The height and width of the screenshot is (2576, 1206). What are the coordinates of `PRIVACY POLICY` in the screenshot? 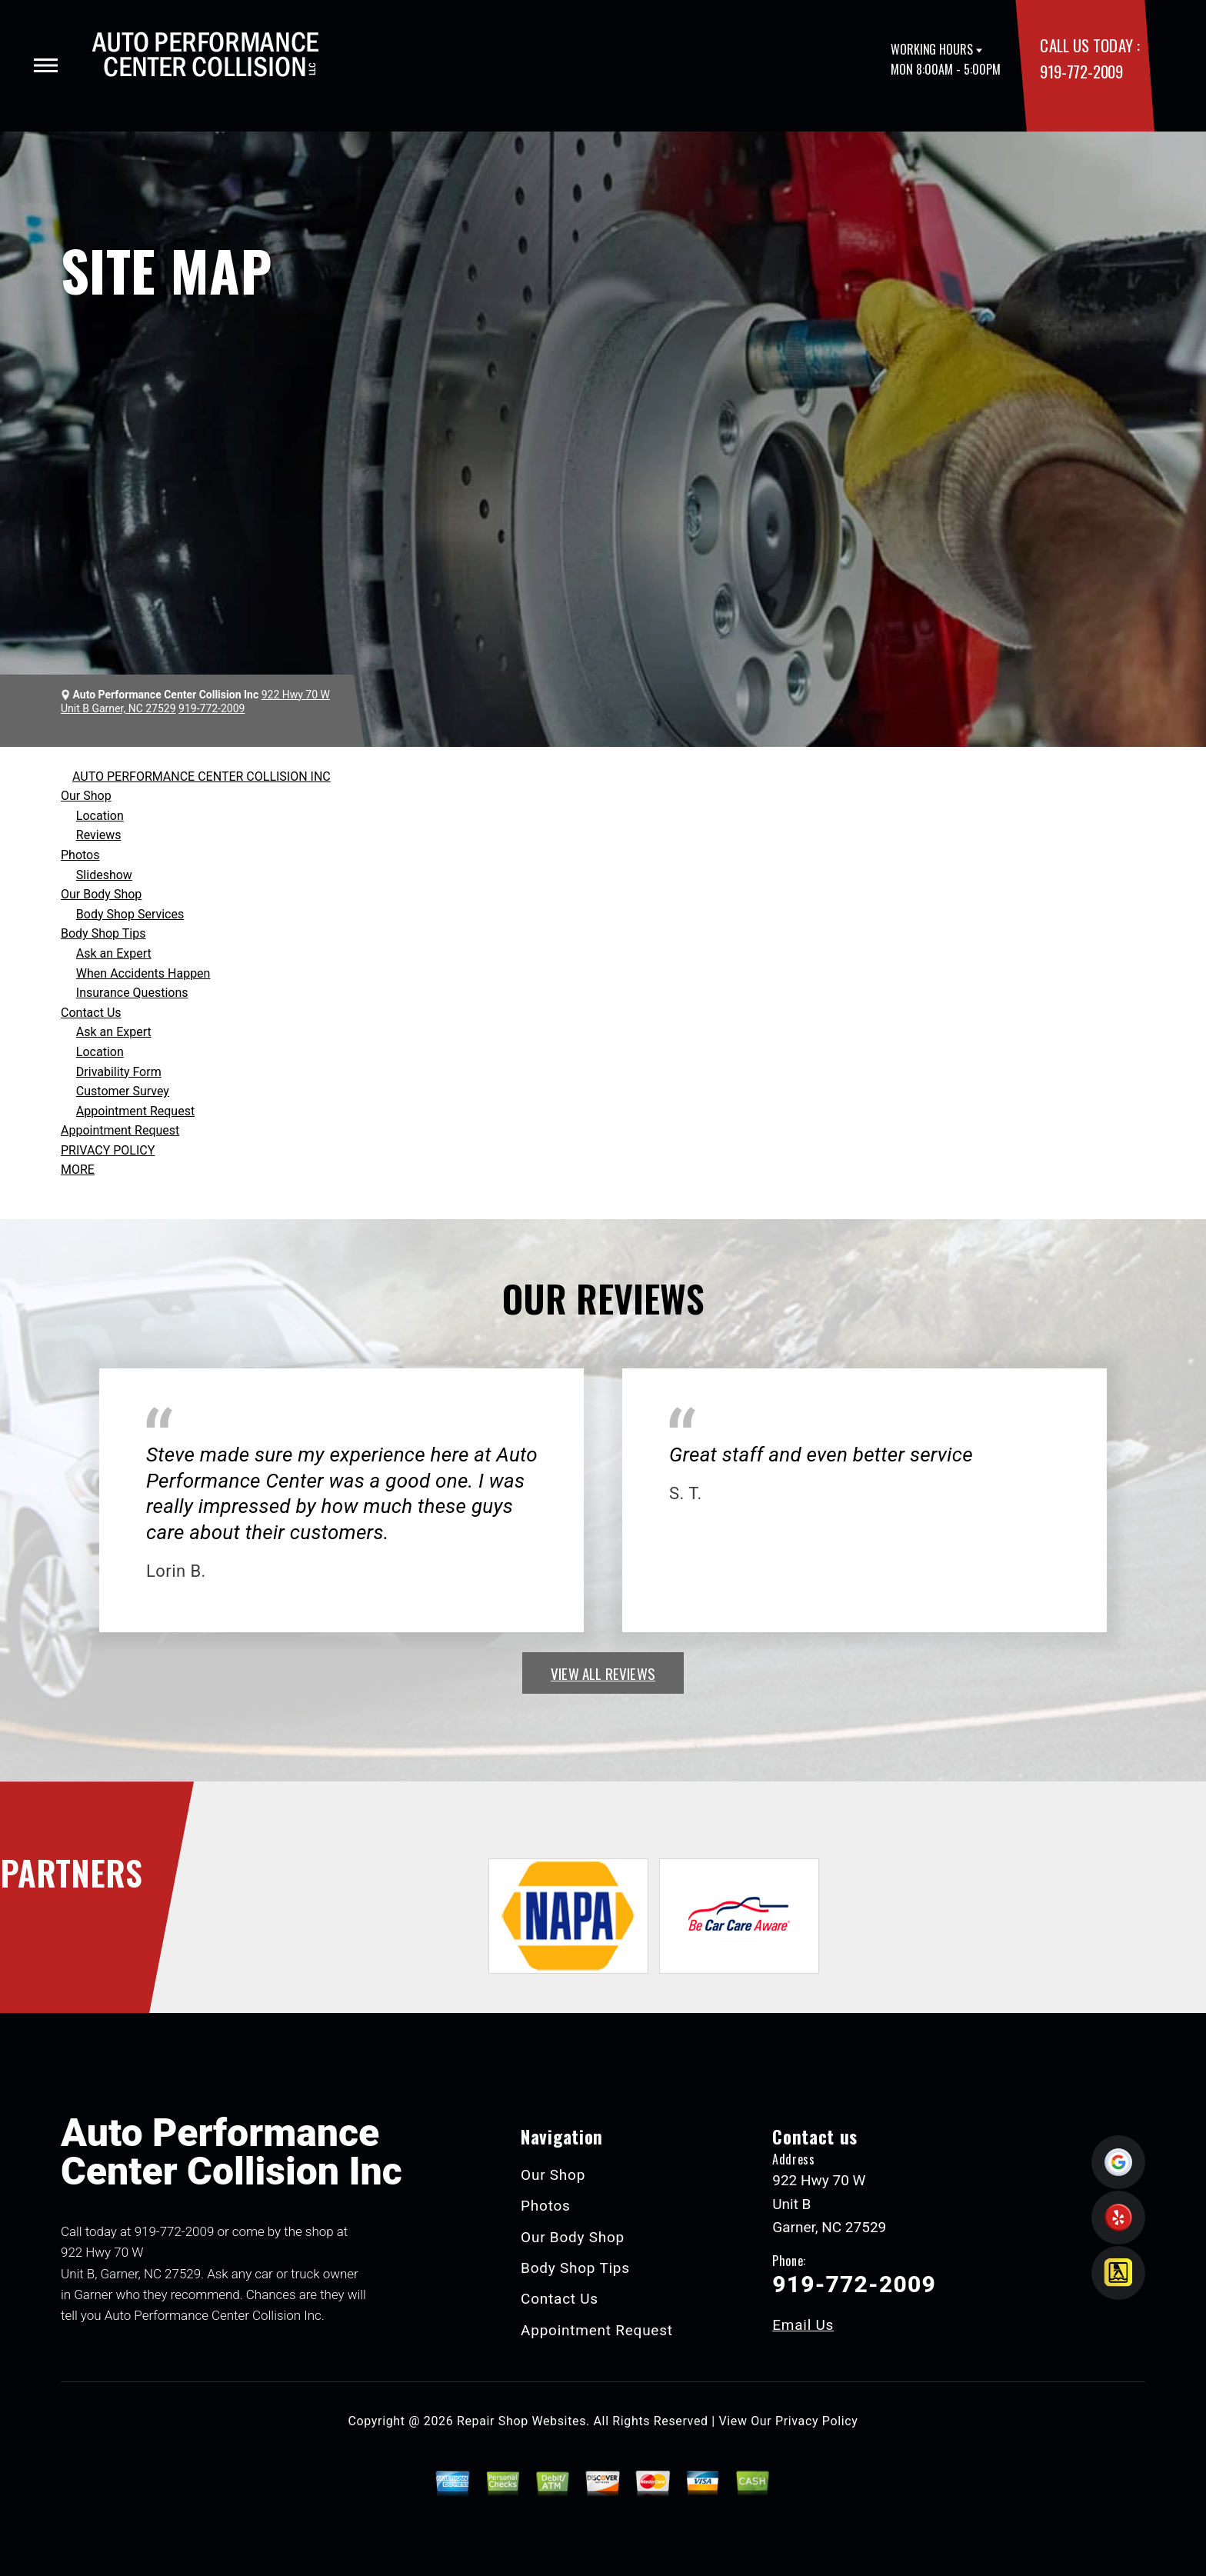 It's located at (108, 1150).